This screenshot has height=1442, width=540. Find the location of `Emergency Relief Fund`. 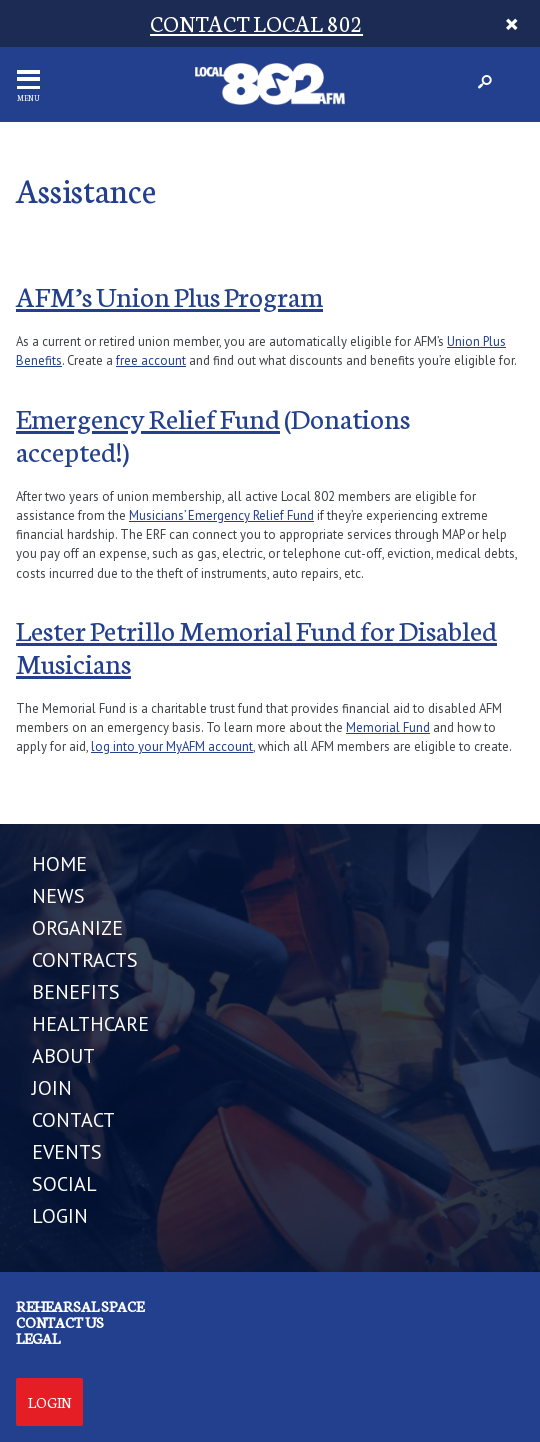

Emergency Relief Fund is located at coordinates (148, 417).